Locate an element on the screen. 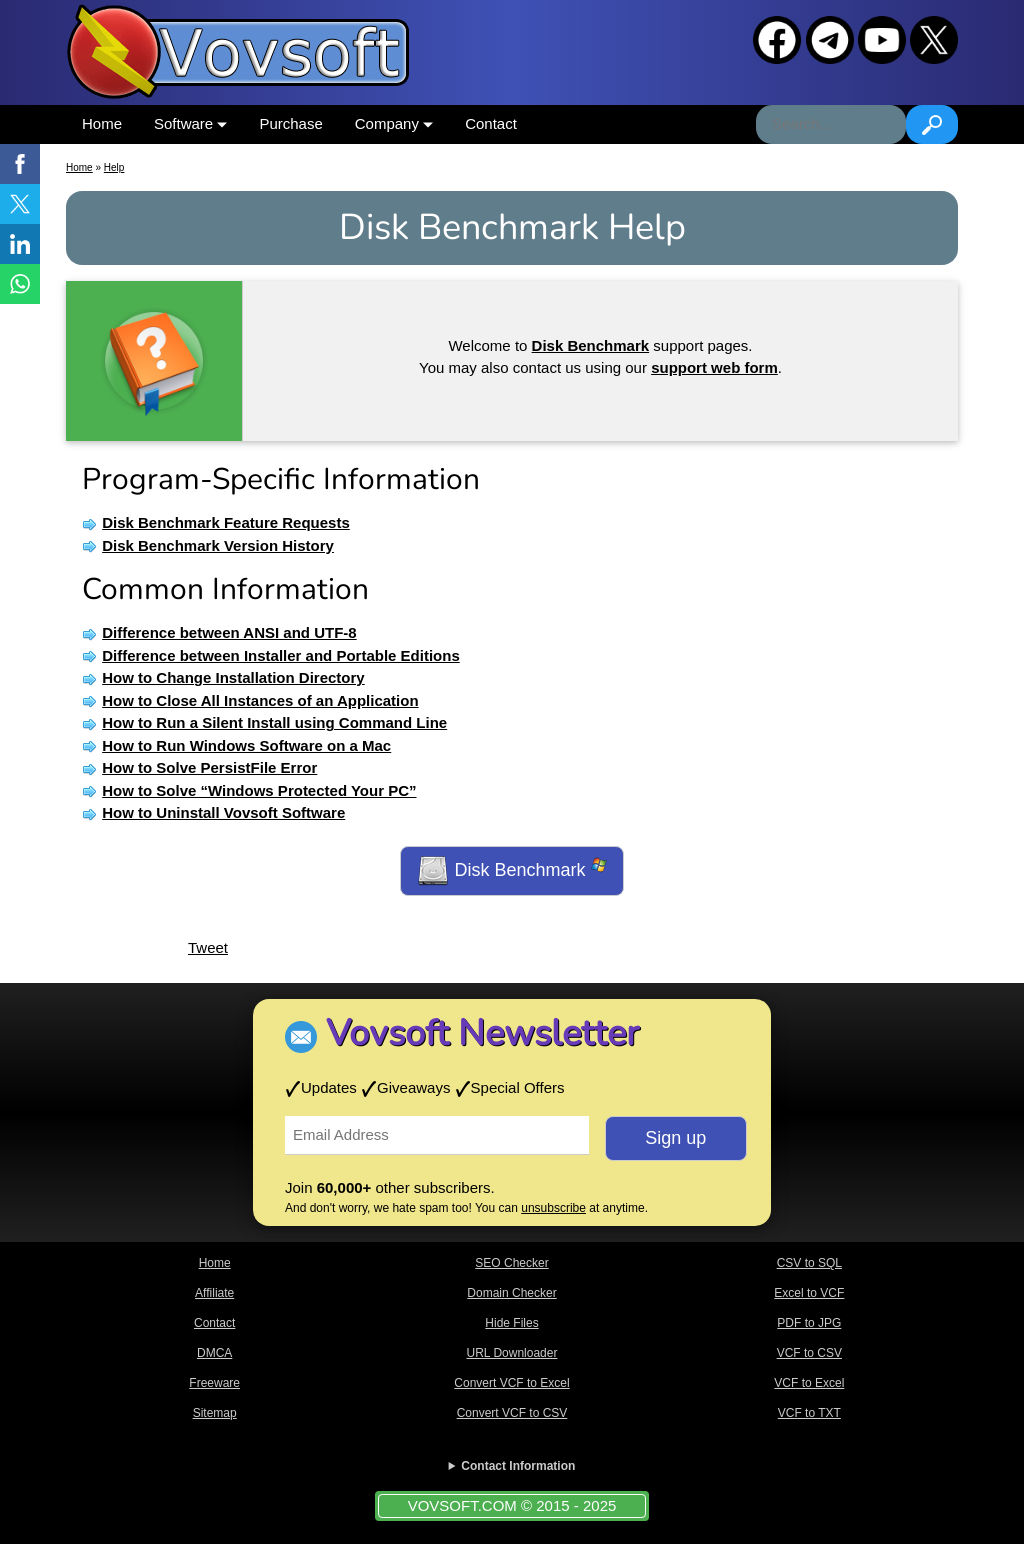  Disk Benchmark is located at coordinates (511, 871).